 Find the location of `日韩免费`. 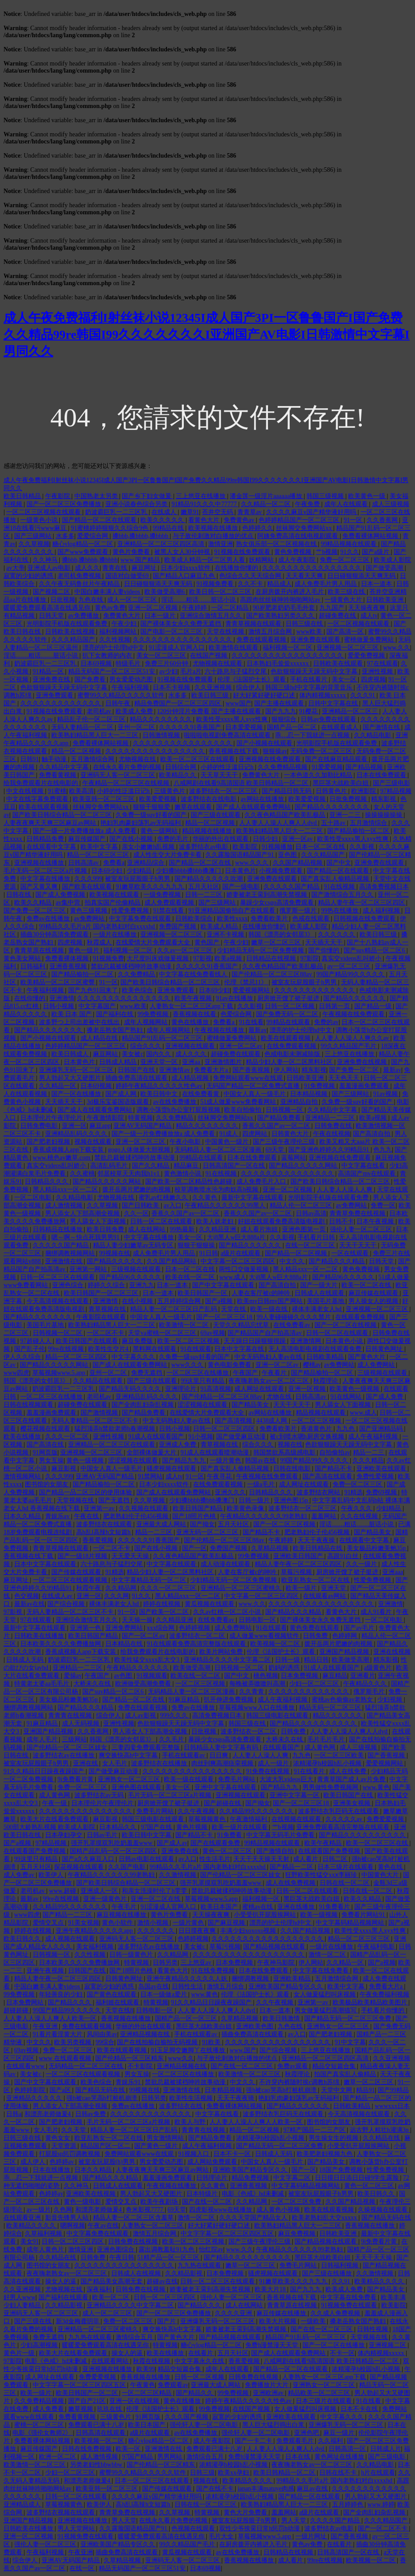

日韩免费 is located at coordinates (316, 1635).